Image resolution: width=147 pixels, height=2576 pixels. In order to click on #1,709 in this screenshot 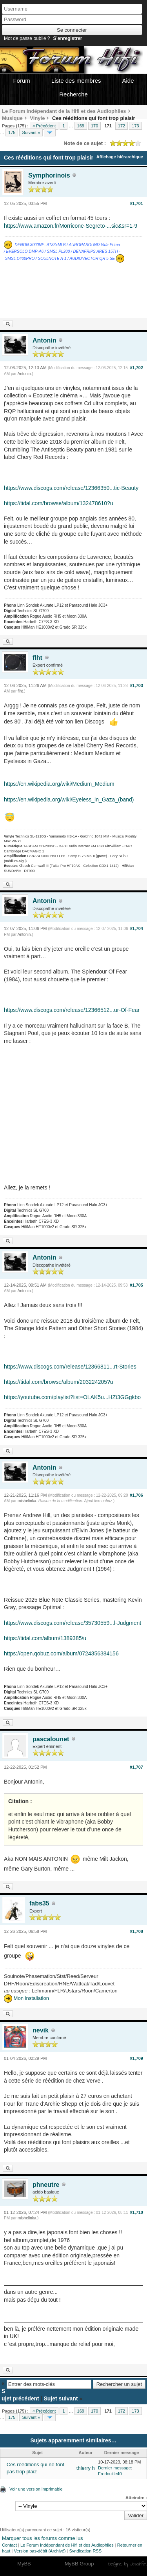, I will do `click(136, 2058)`.